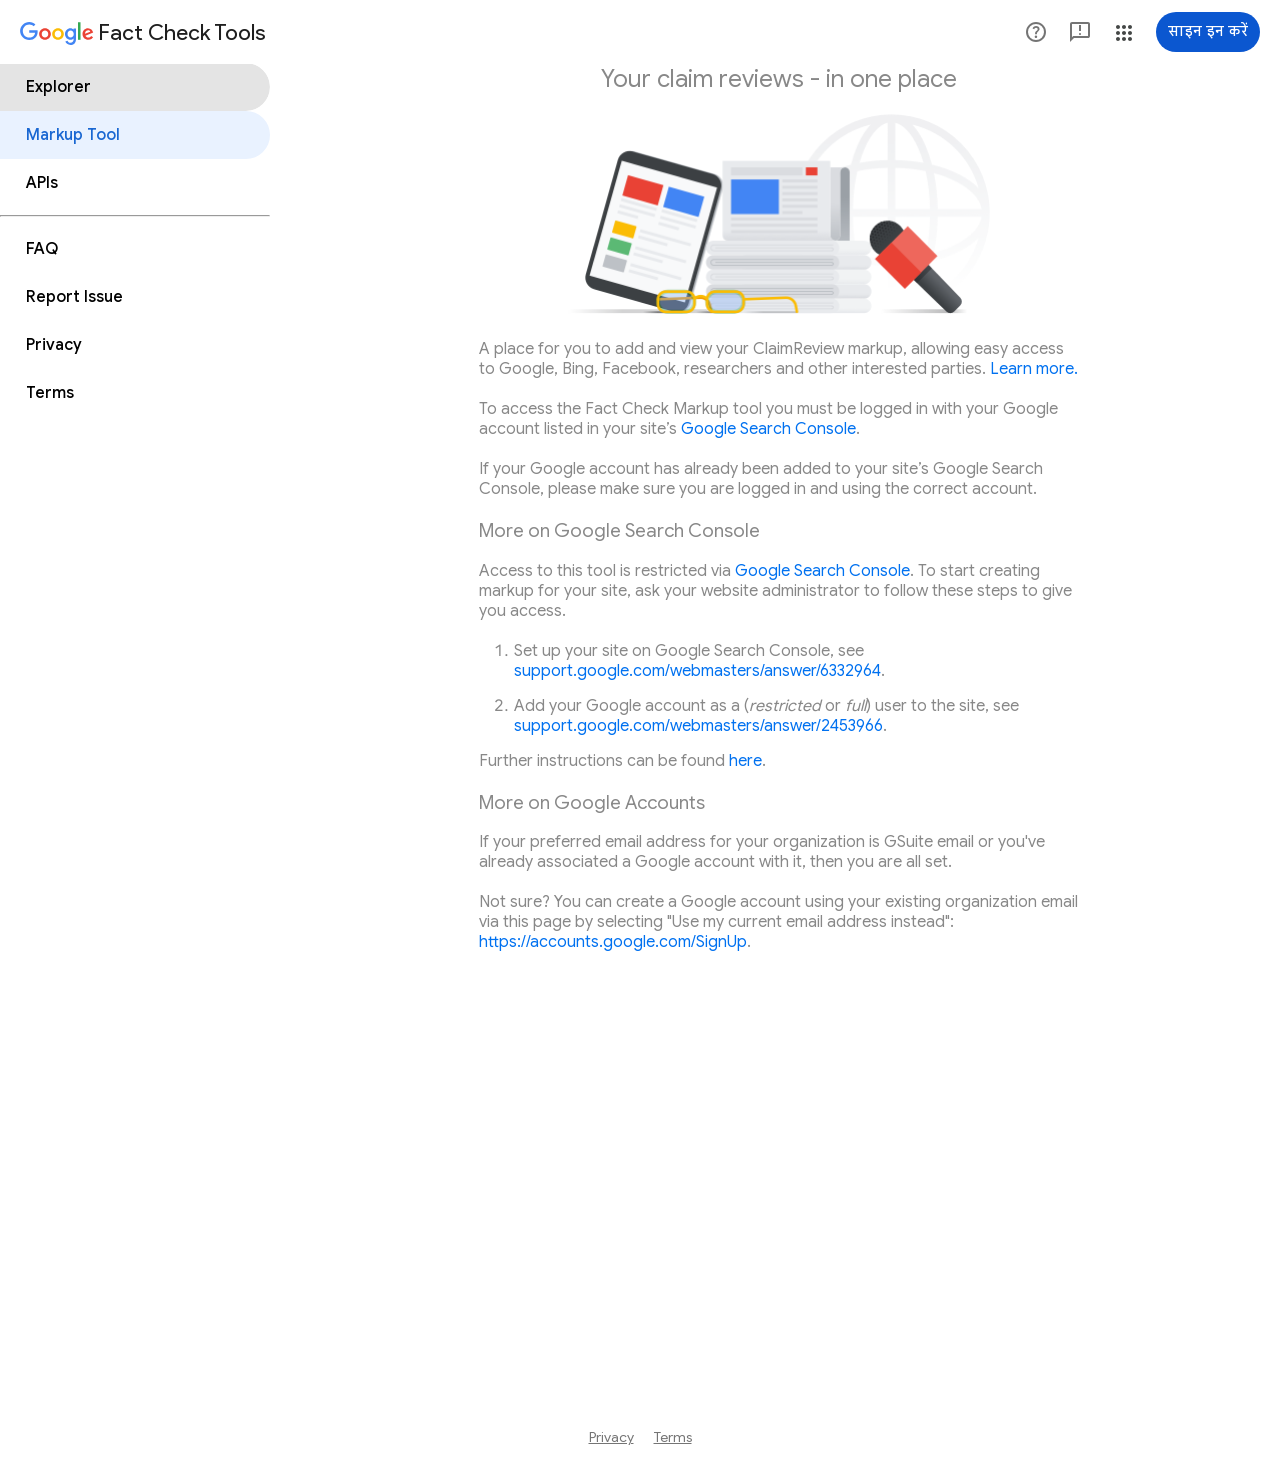 This screenshot has height=1462, width=1280. What do you see at coordinates (698, 726) in the screenshot?
I see `support.google.com/webmasters/answer/2453966` at bounding box center [698, 726].